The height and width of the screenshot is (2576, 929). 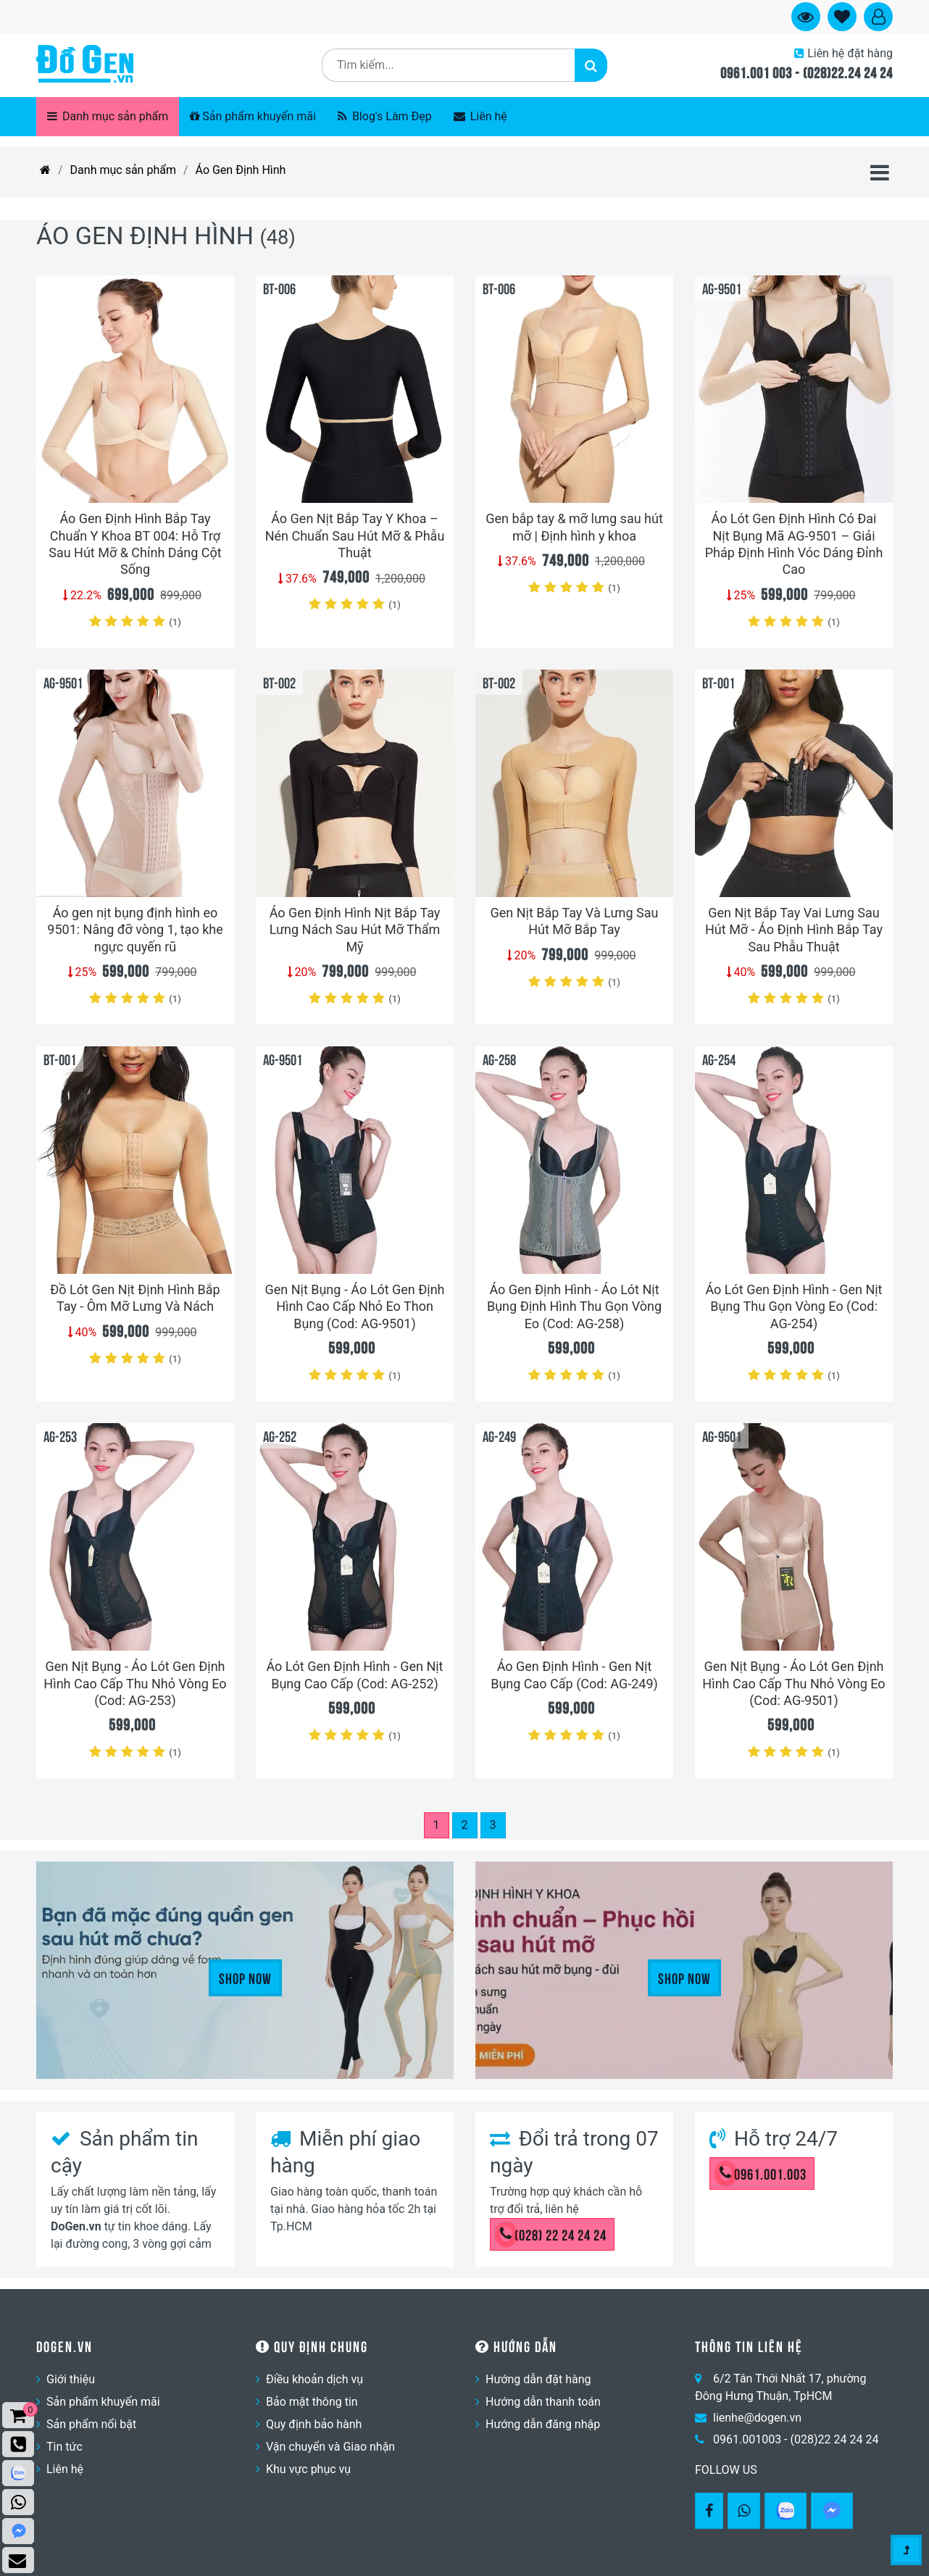 What do you see at coordinates (538, 2379) in the screenshot?
I see `Hướng dẫn đặt hàng` at bounding box center [538, 2379].